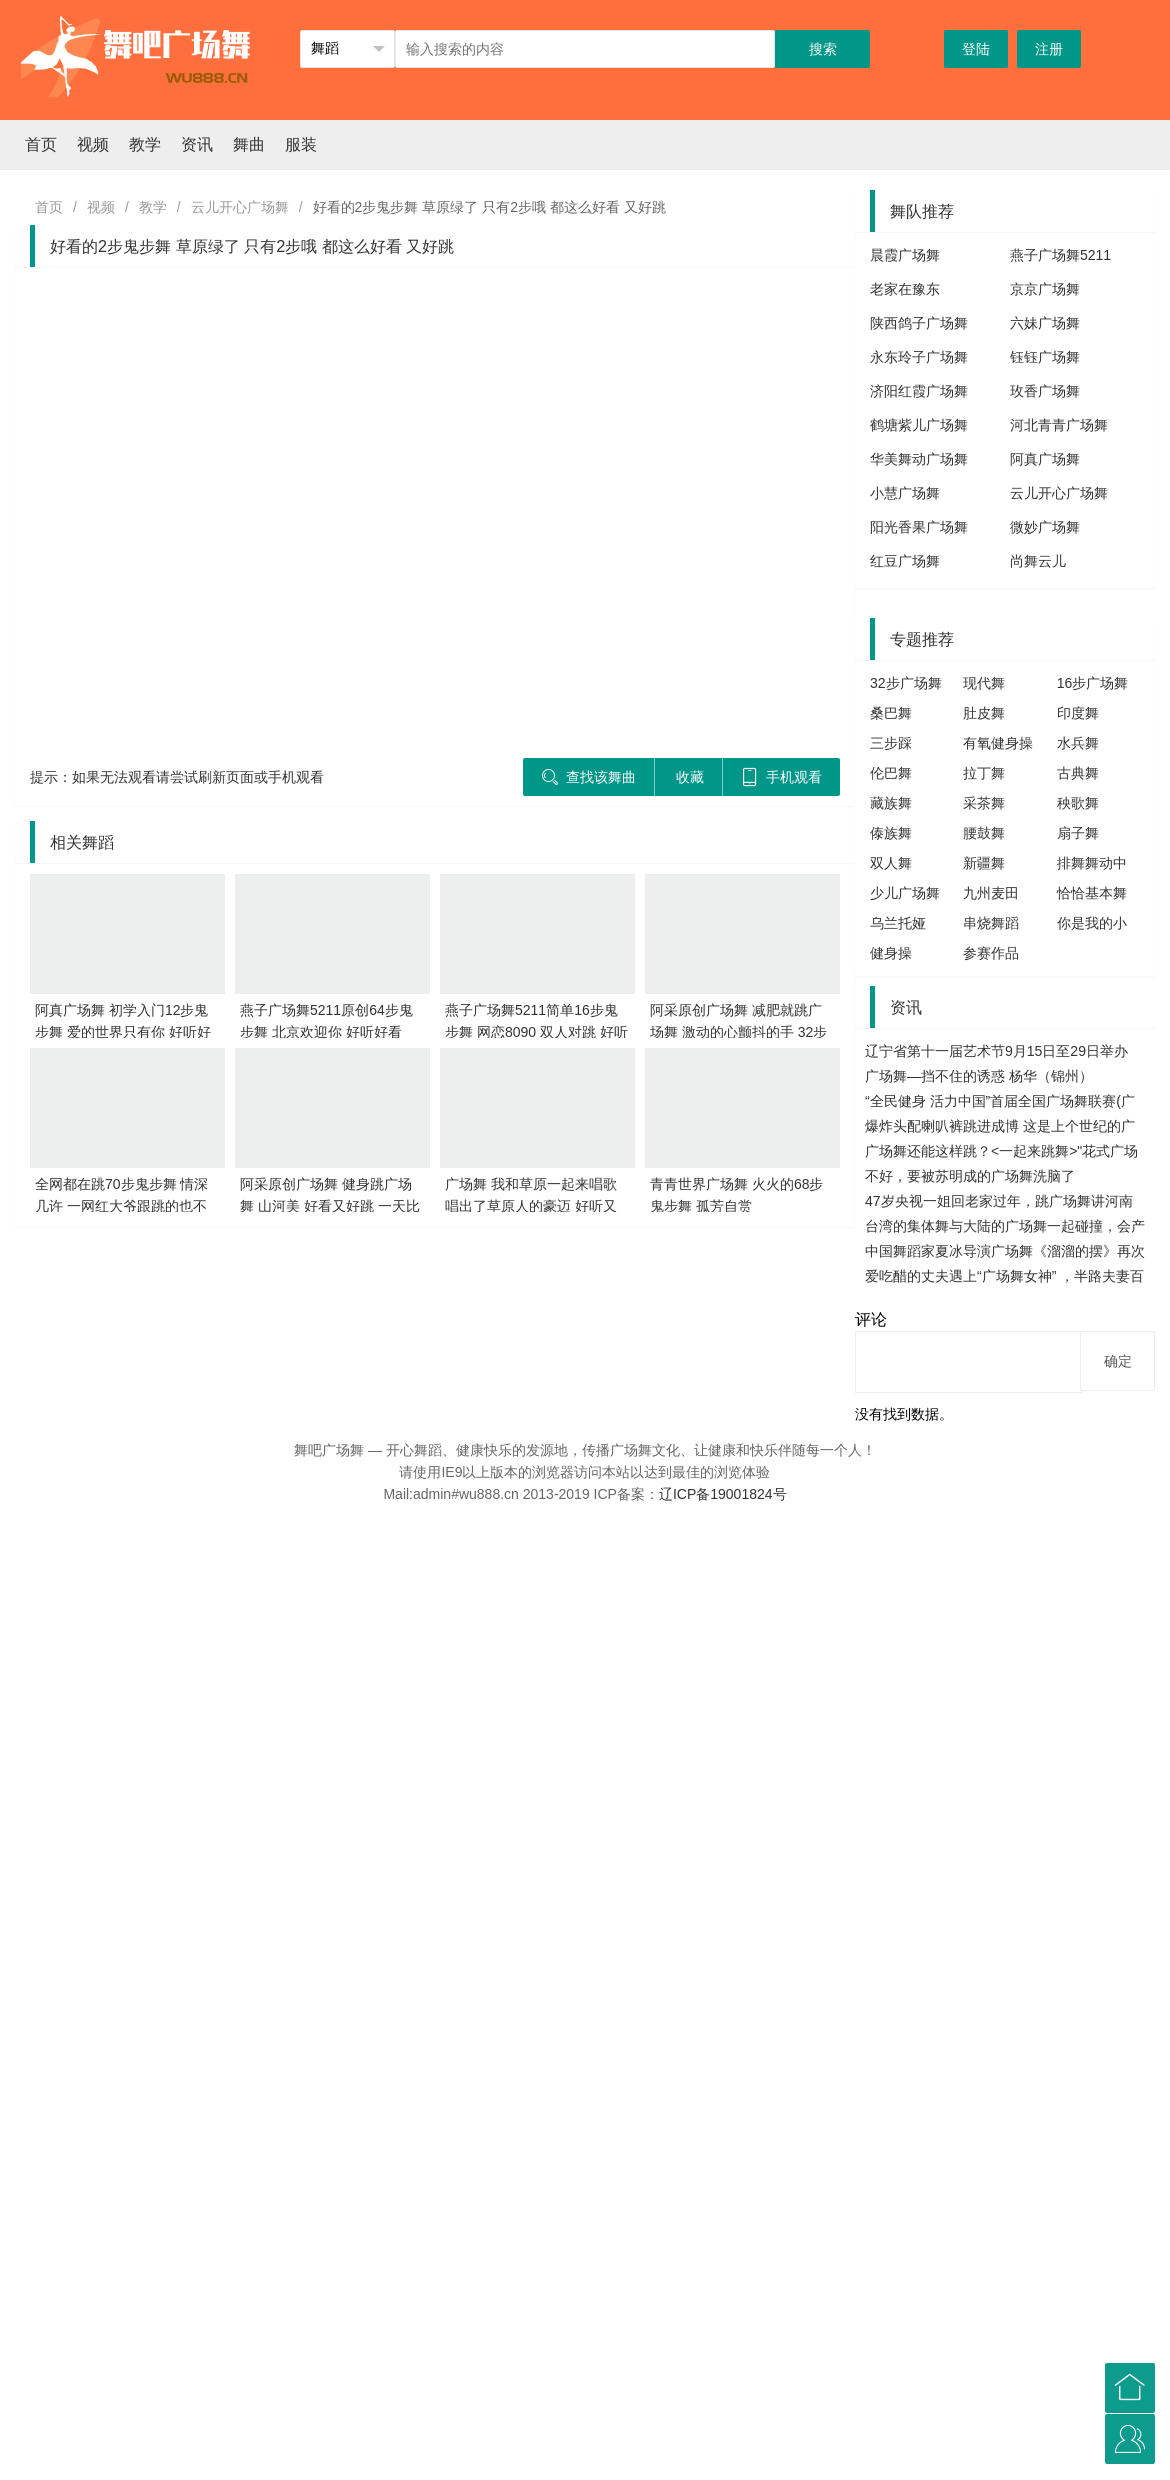 This screenshot has width=1170, height=2480. Describe the element at coordinates (1078, 803) in the screenshot. I see `秧歌舞` at that location.